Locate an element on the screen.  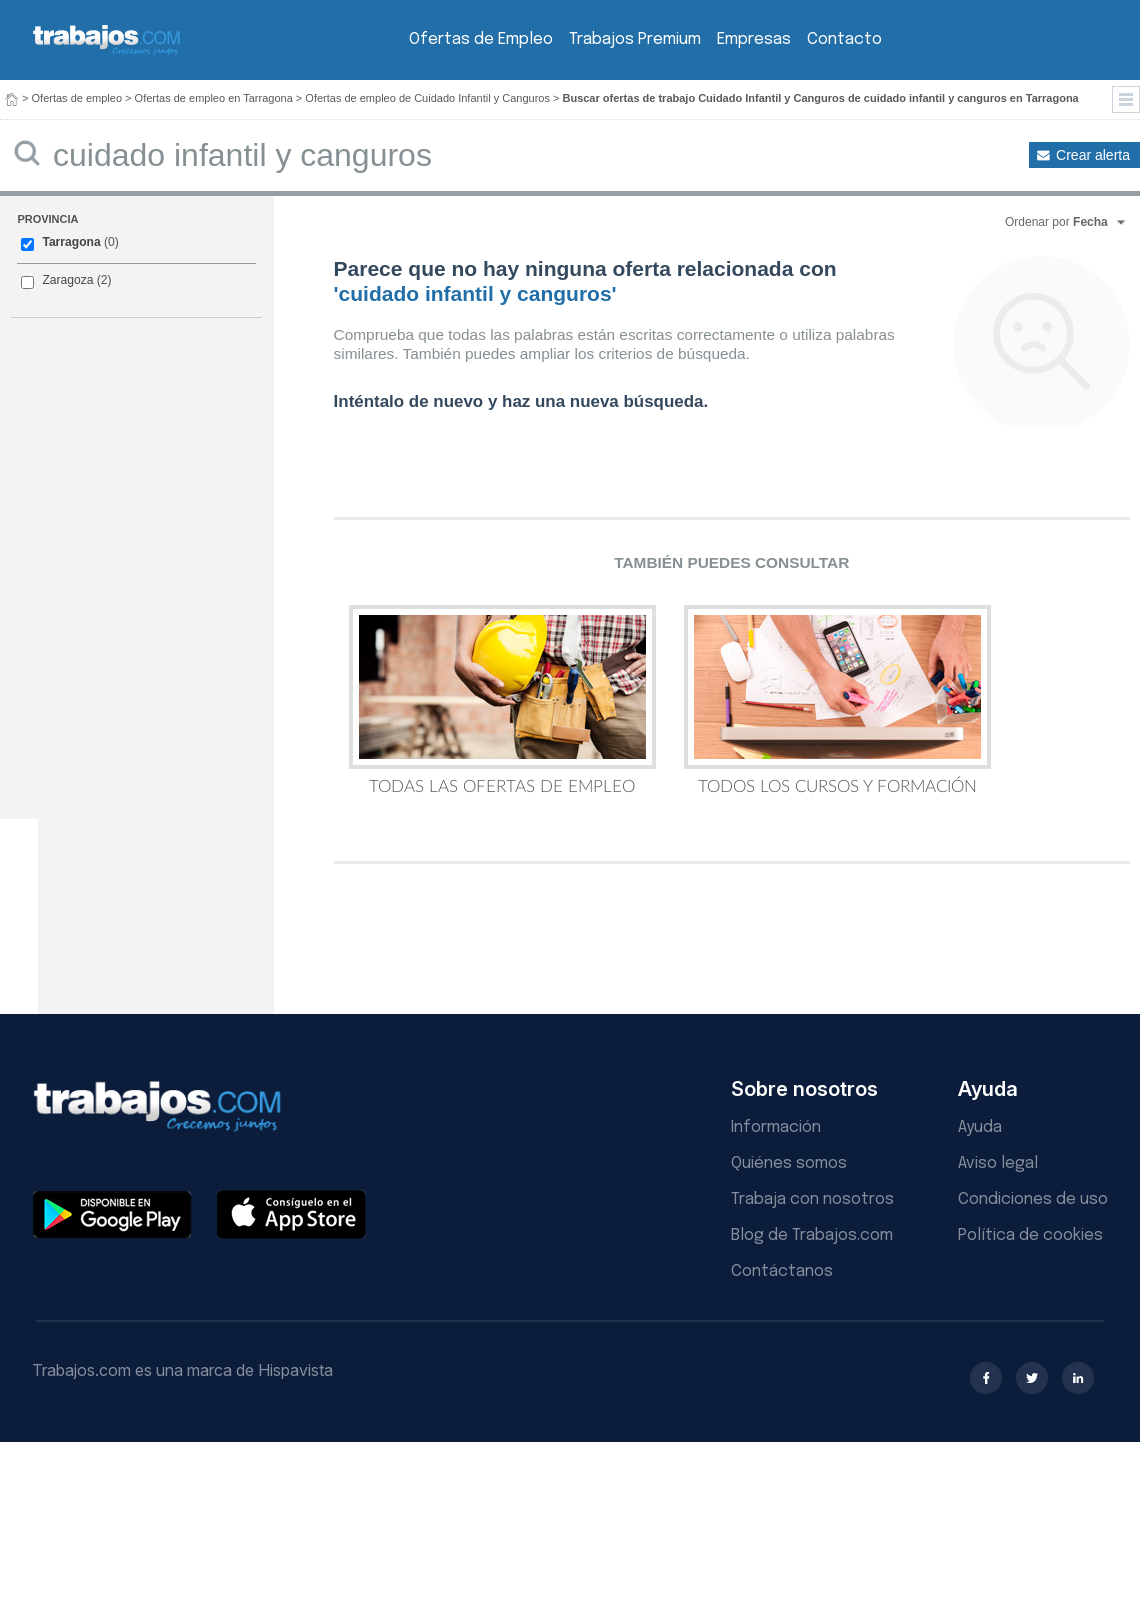
Quiénes somos is located at coordinates (789, 1163).